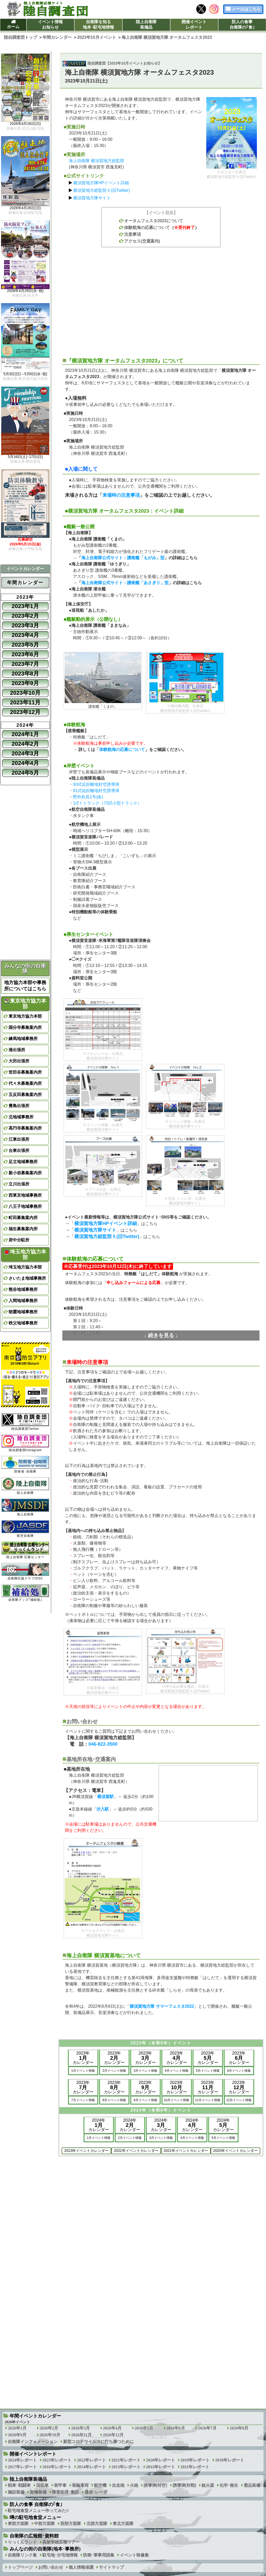 The image size is (266, 2576). Describe the element at coordinates (23, 1323) in the screenshot. I see `秩父地域事務所` at that location.